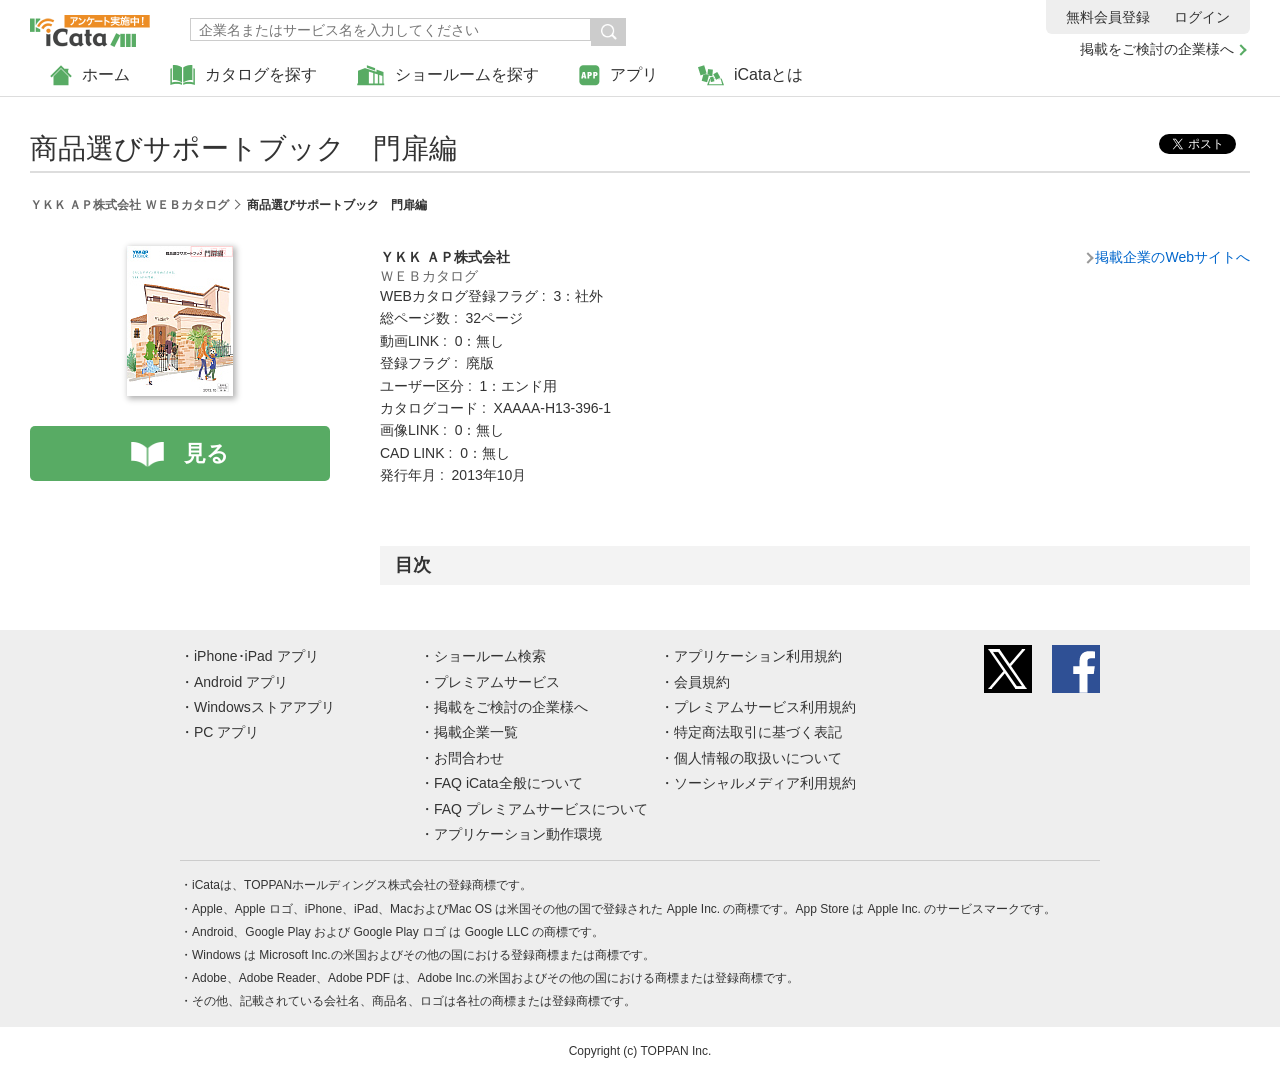 This screenshot has width=1280, height=1076. I want to click on ホーム, so click(90, 75).